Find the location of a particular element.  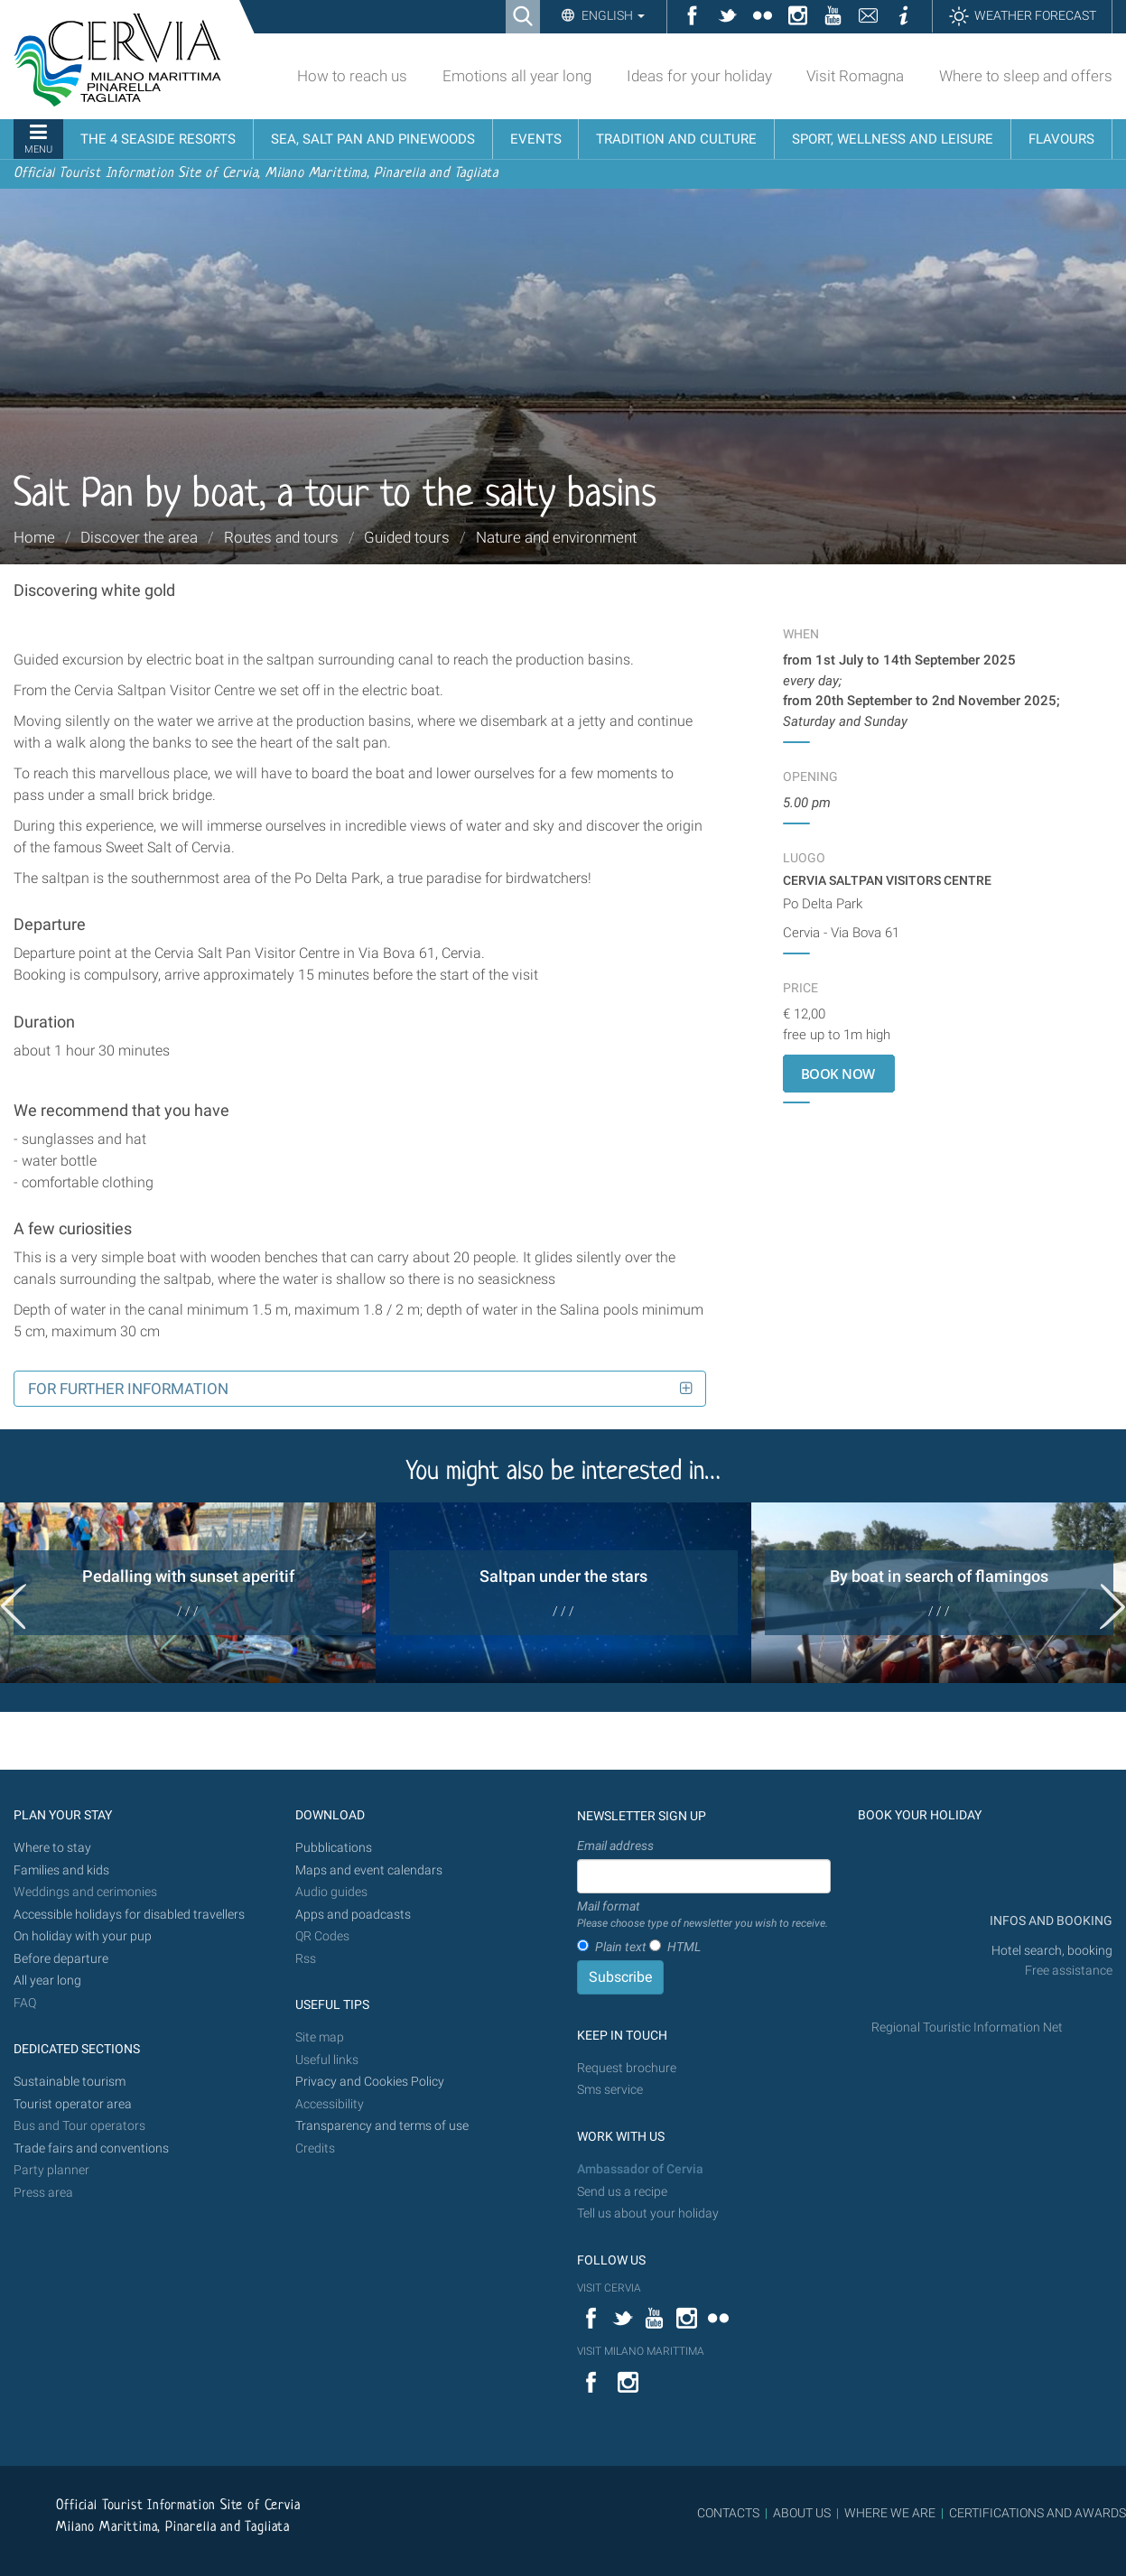

Maps and event calendars is located at coordinates (368, 1870).